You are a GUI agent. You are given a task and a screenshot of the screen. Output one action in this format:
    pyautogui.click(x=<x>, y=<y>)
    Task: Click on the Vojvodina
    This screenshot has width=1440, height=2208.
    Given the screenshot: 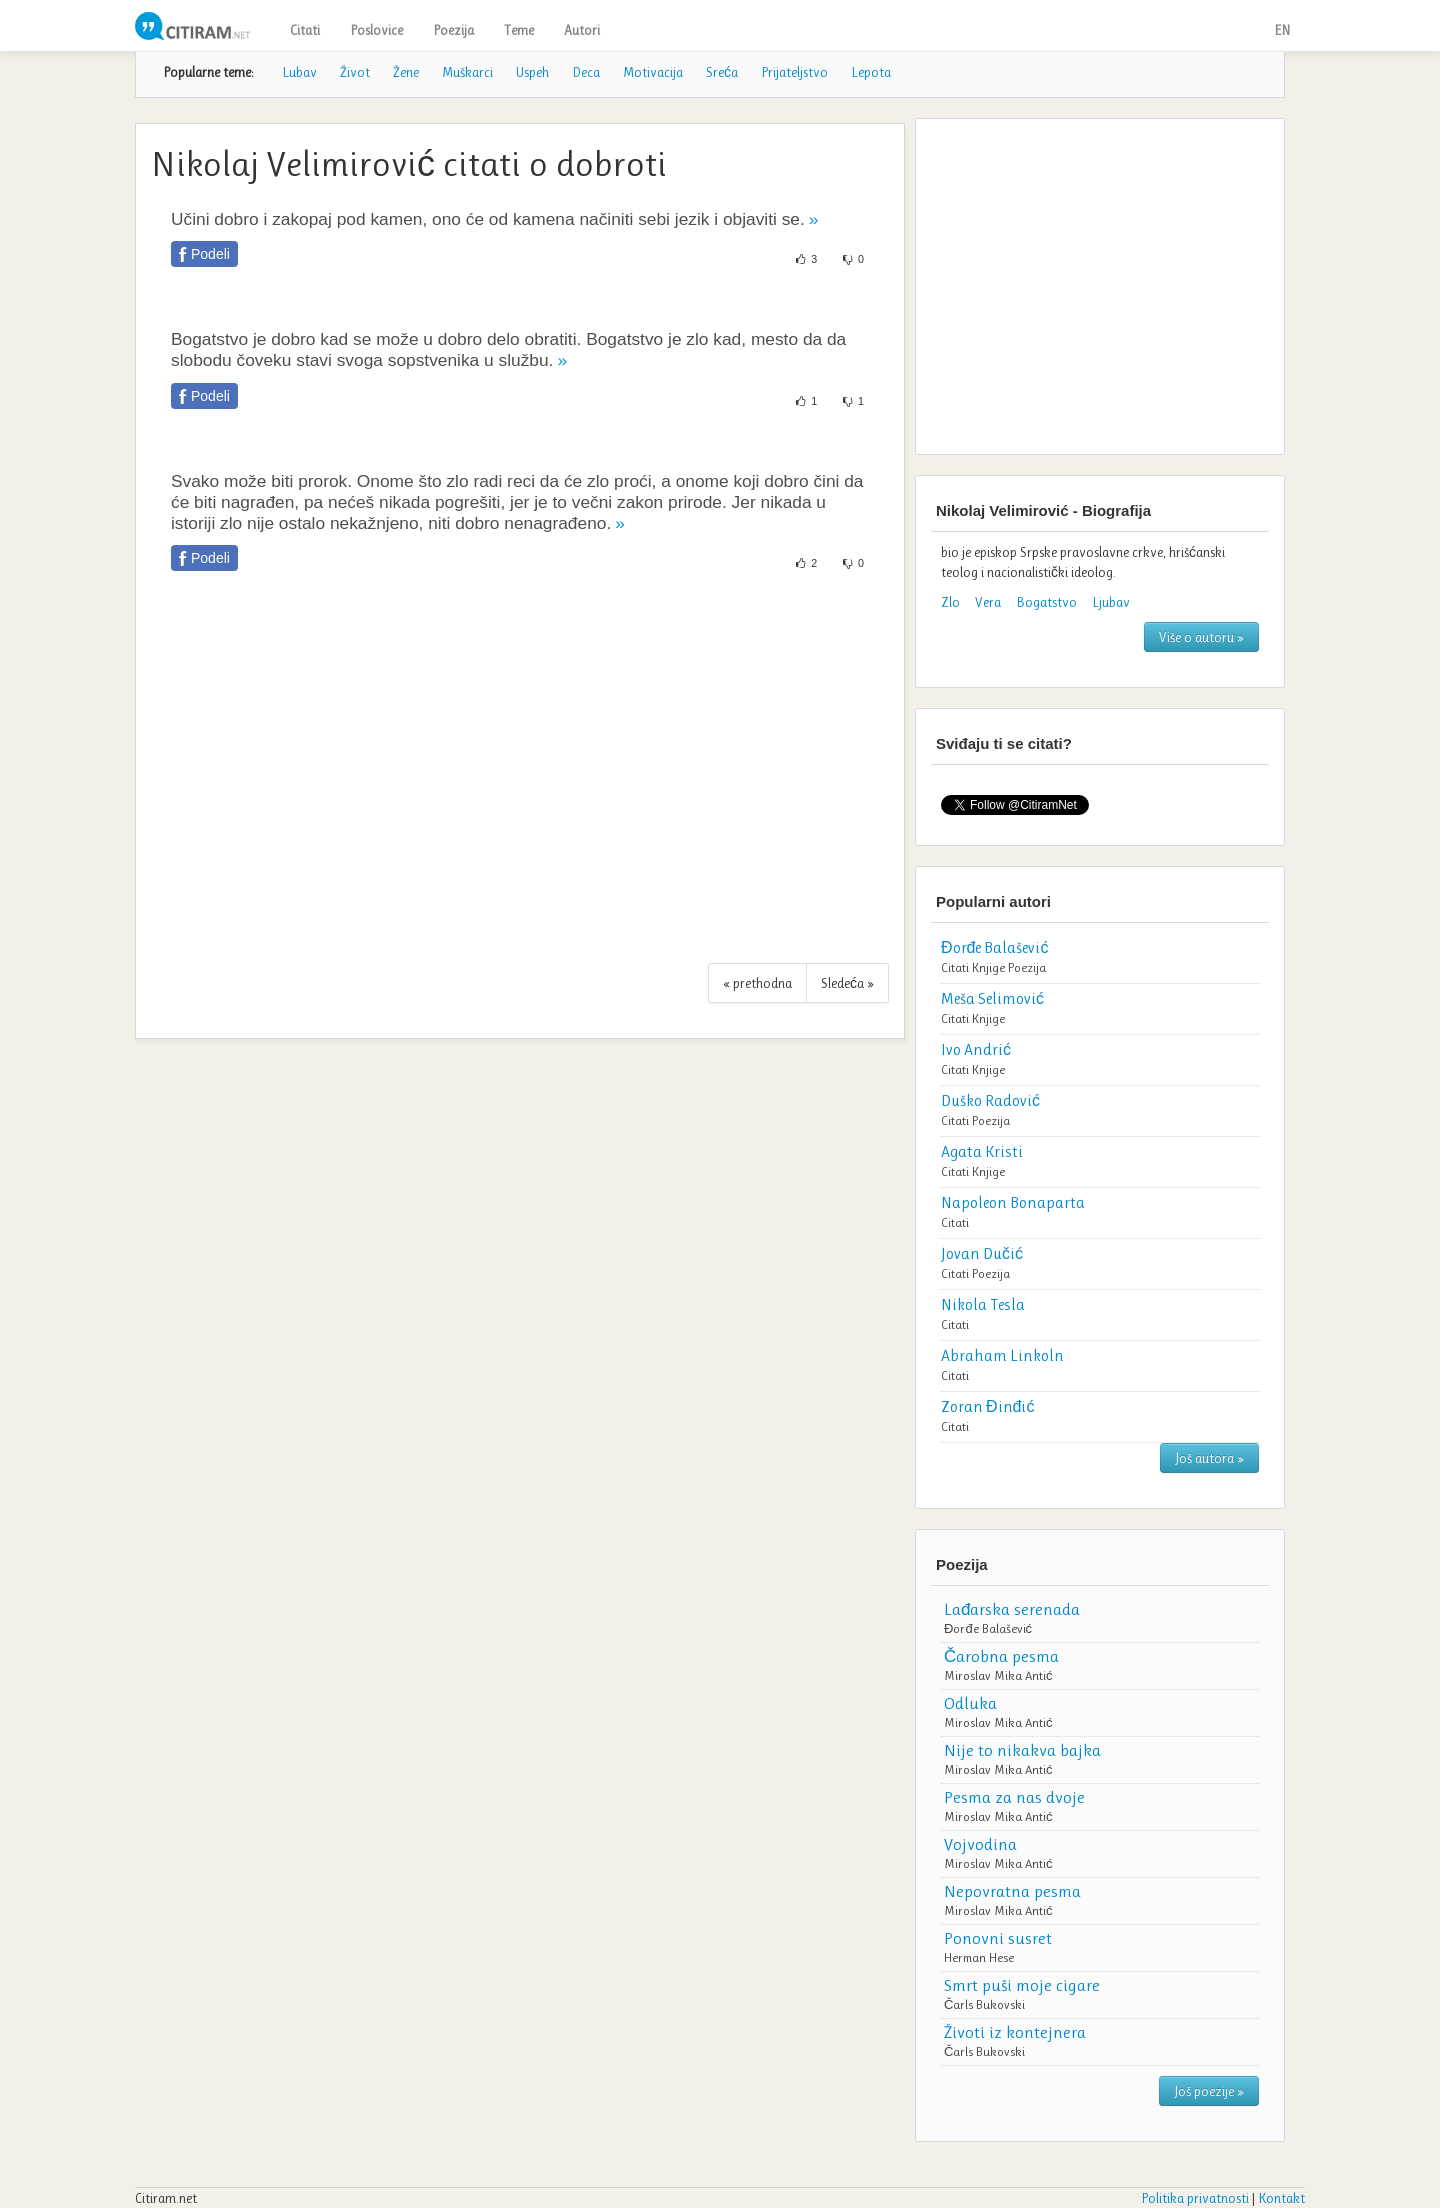 What is the action you would take?
    pyautogui.click(x=980, y=1844)
    